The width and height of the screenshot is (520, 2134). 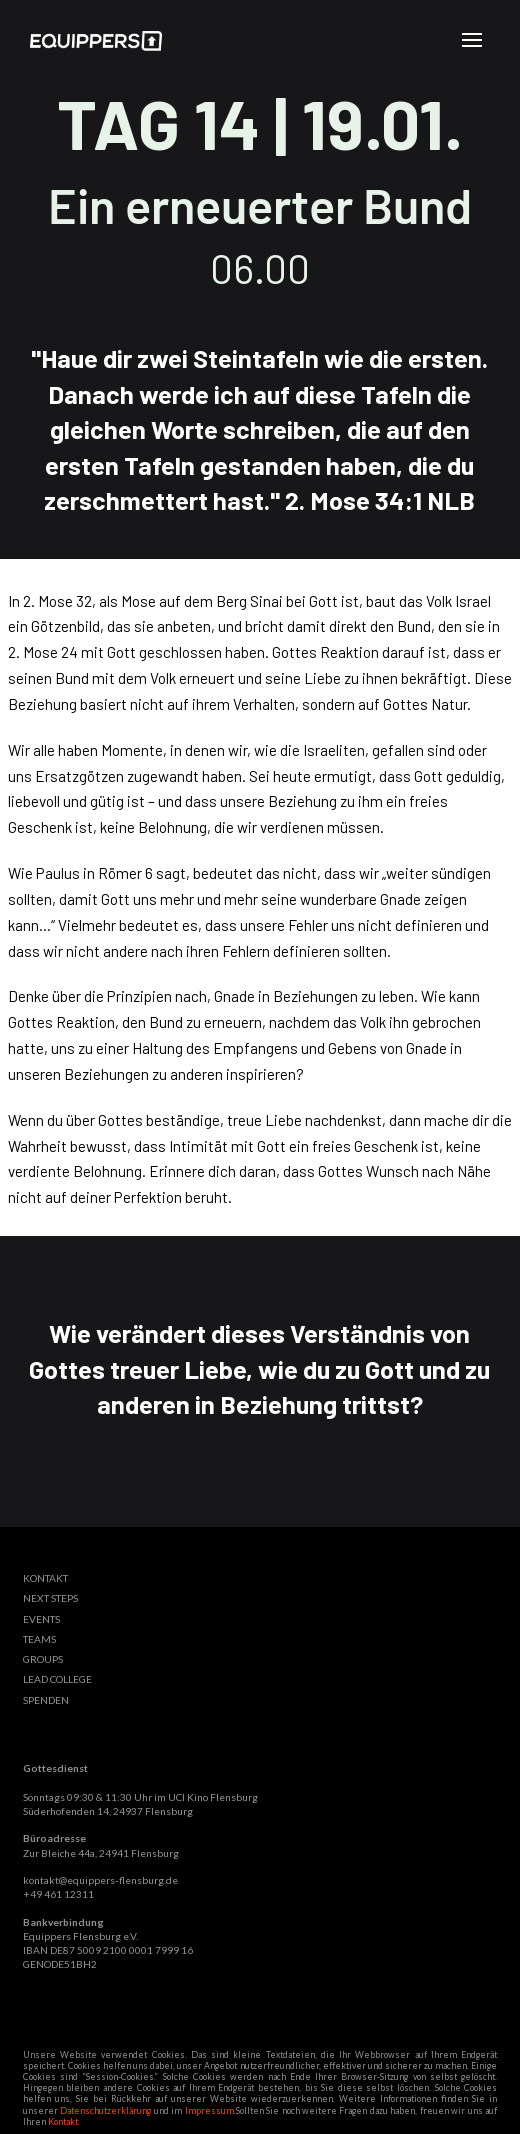 I want to click on [button], so click(x=472, y=40).